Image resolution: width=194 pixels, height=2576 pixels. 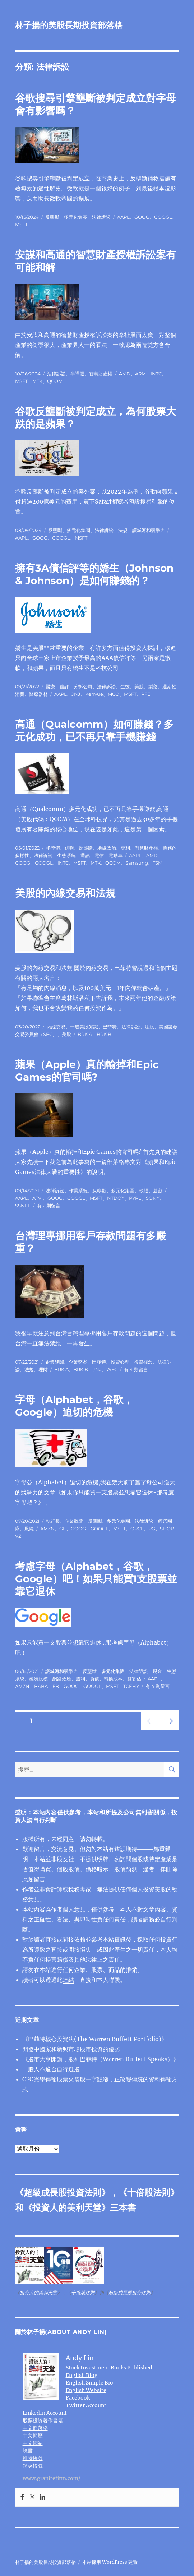 What do you see at coordinates (120, 1362) in the screenshot?
I see `投資心理` at bounding box center [120, 1362].